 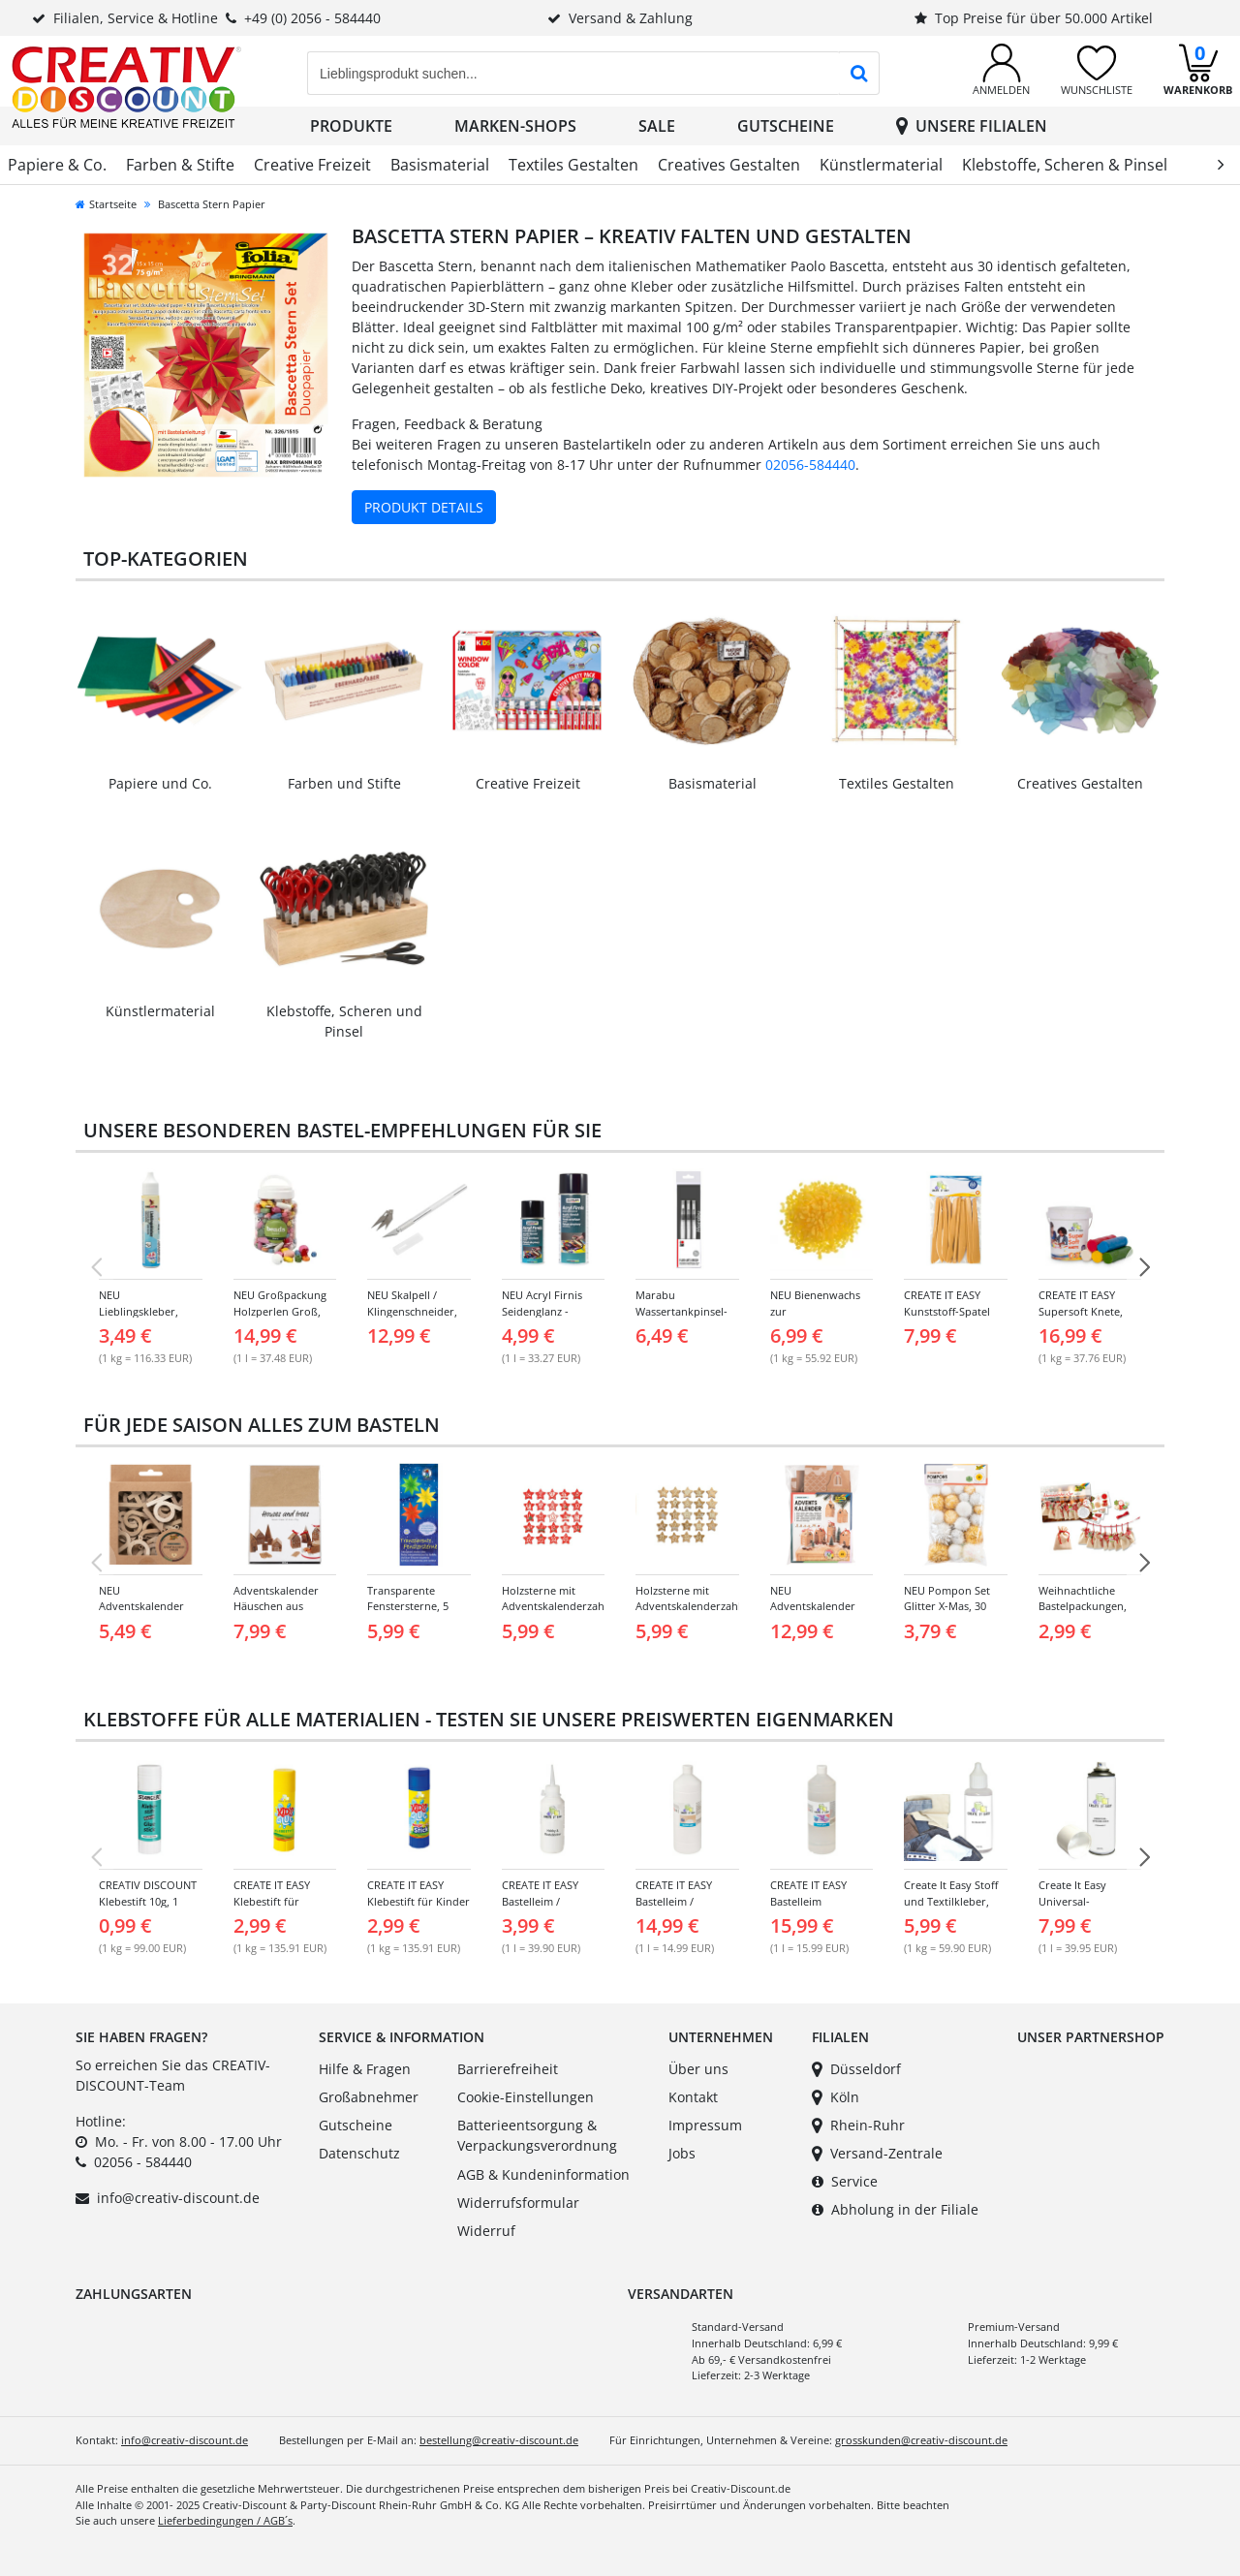 What do you see at coordinates (1051, 2094) in the screenshot?
I see `[Link zu unserem Partnershop Party-Discount]` at bounding box center [1051, 2094].